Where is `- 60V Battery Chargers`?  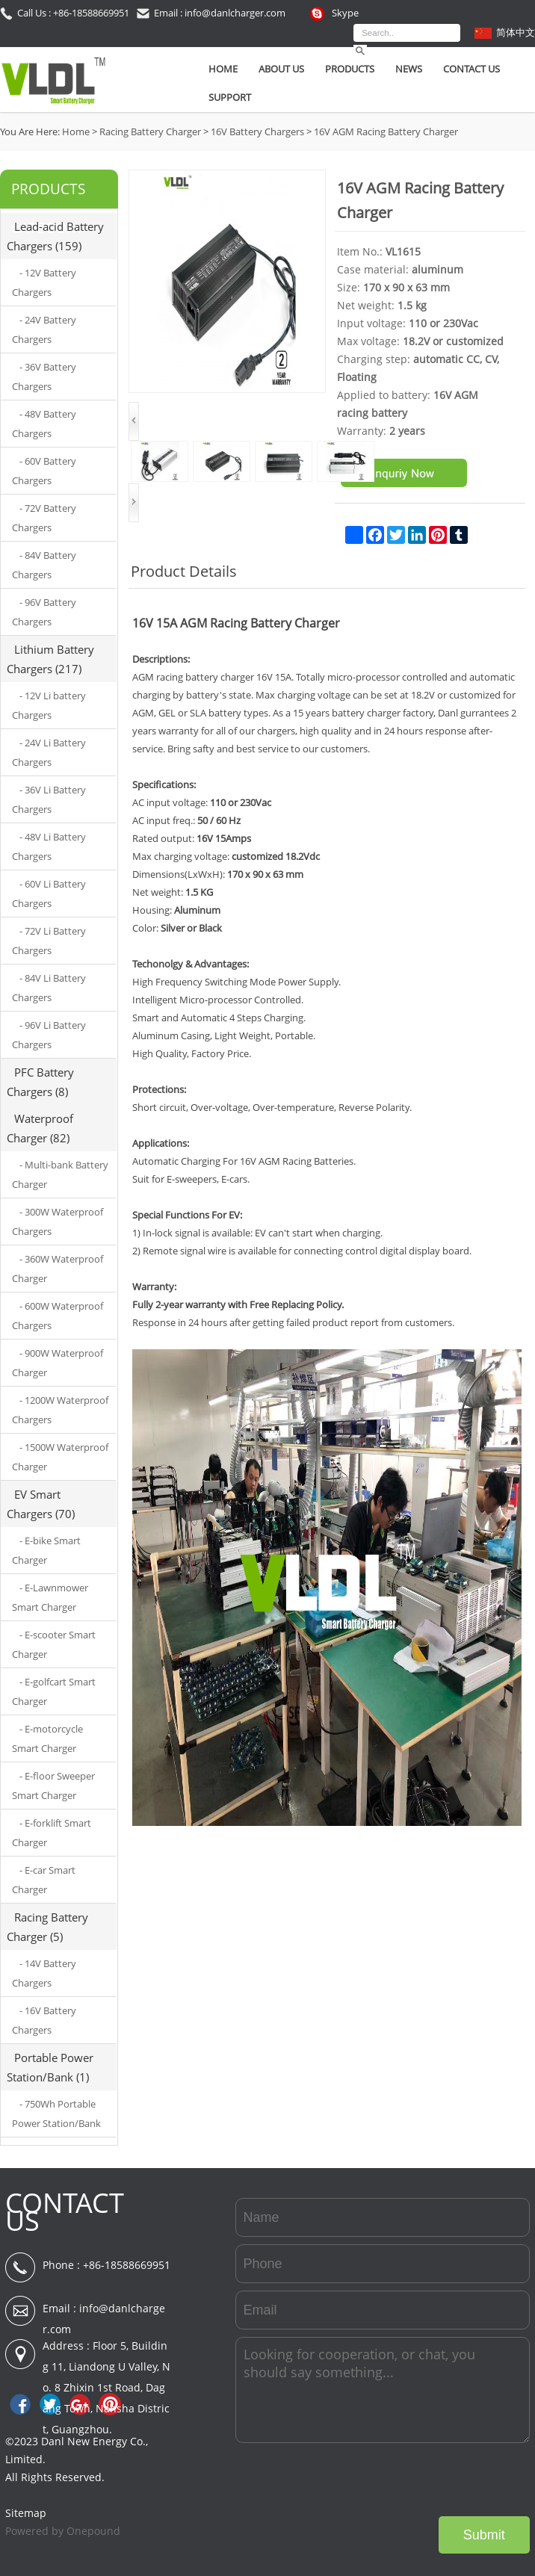
- 60V Battery Chargers is located at coordinates (44, 470).